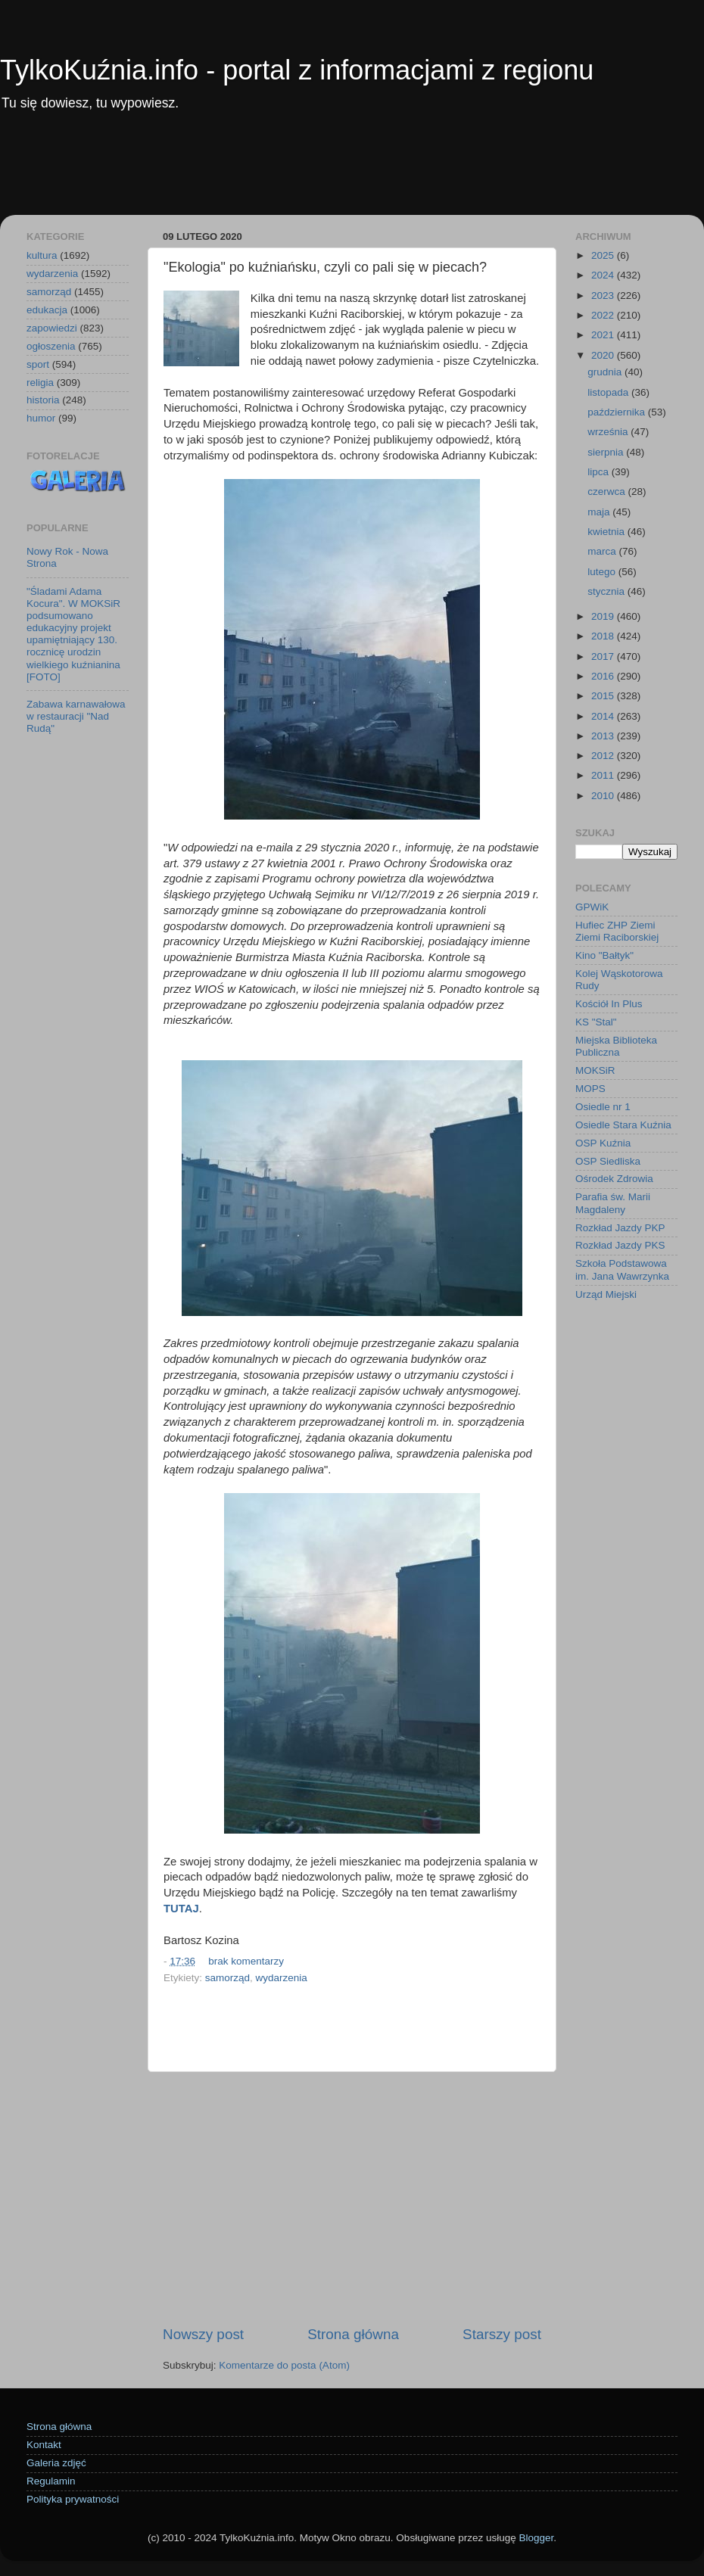  Describe the element at coordinates (599, 512) in the screenshot. I see `maja` at that location.